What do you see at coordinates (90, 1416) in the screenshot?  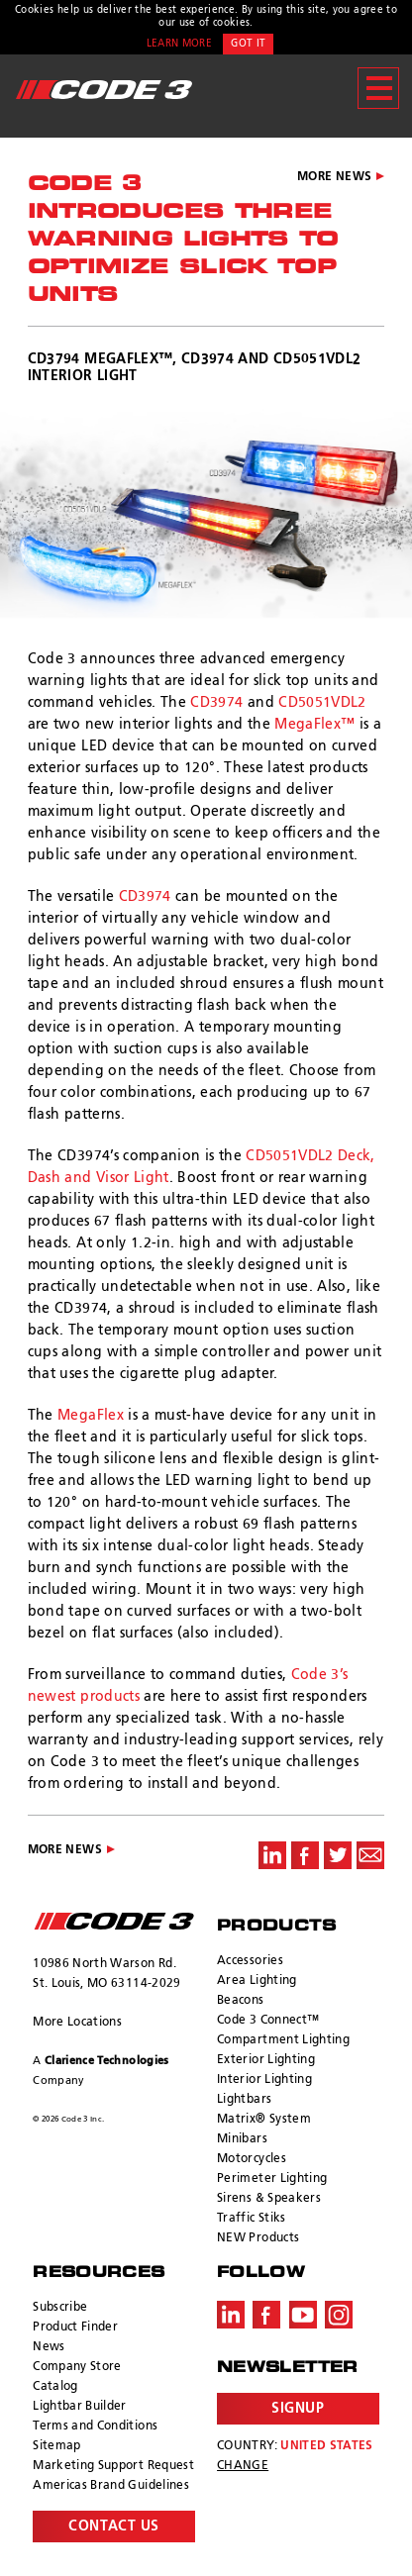 I see `MegaFlex` at bounding box center [90, 1416].